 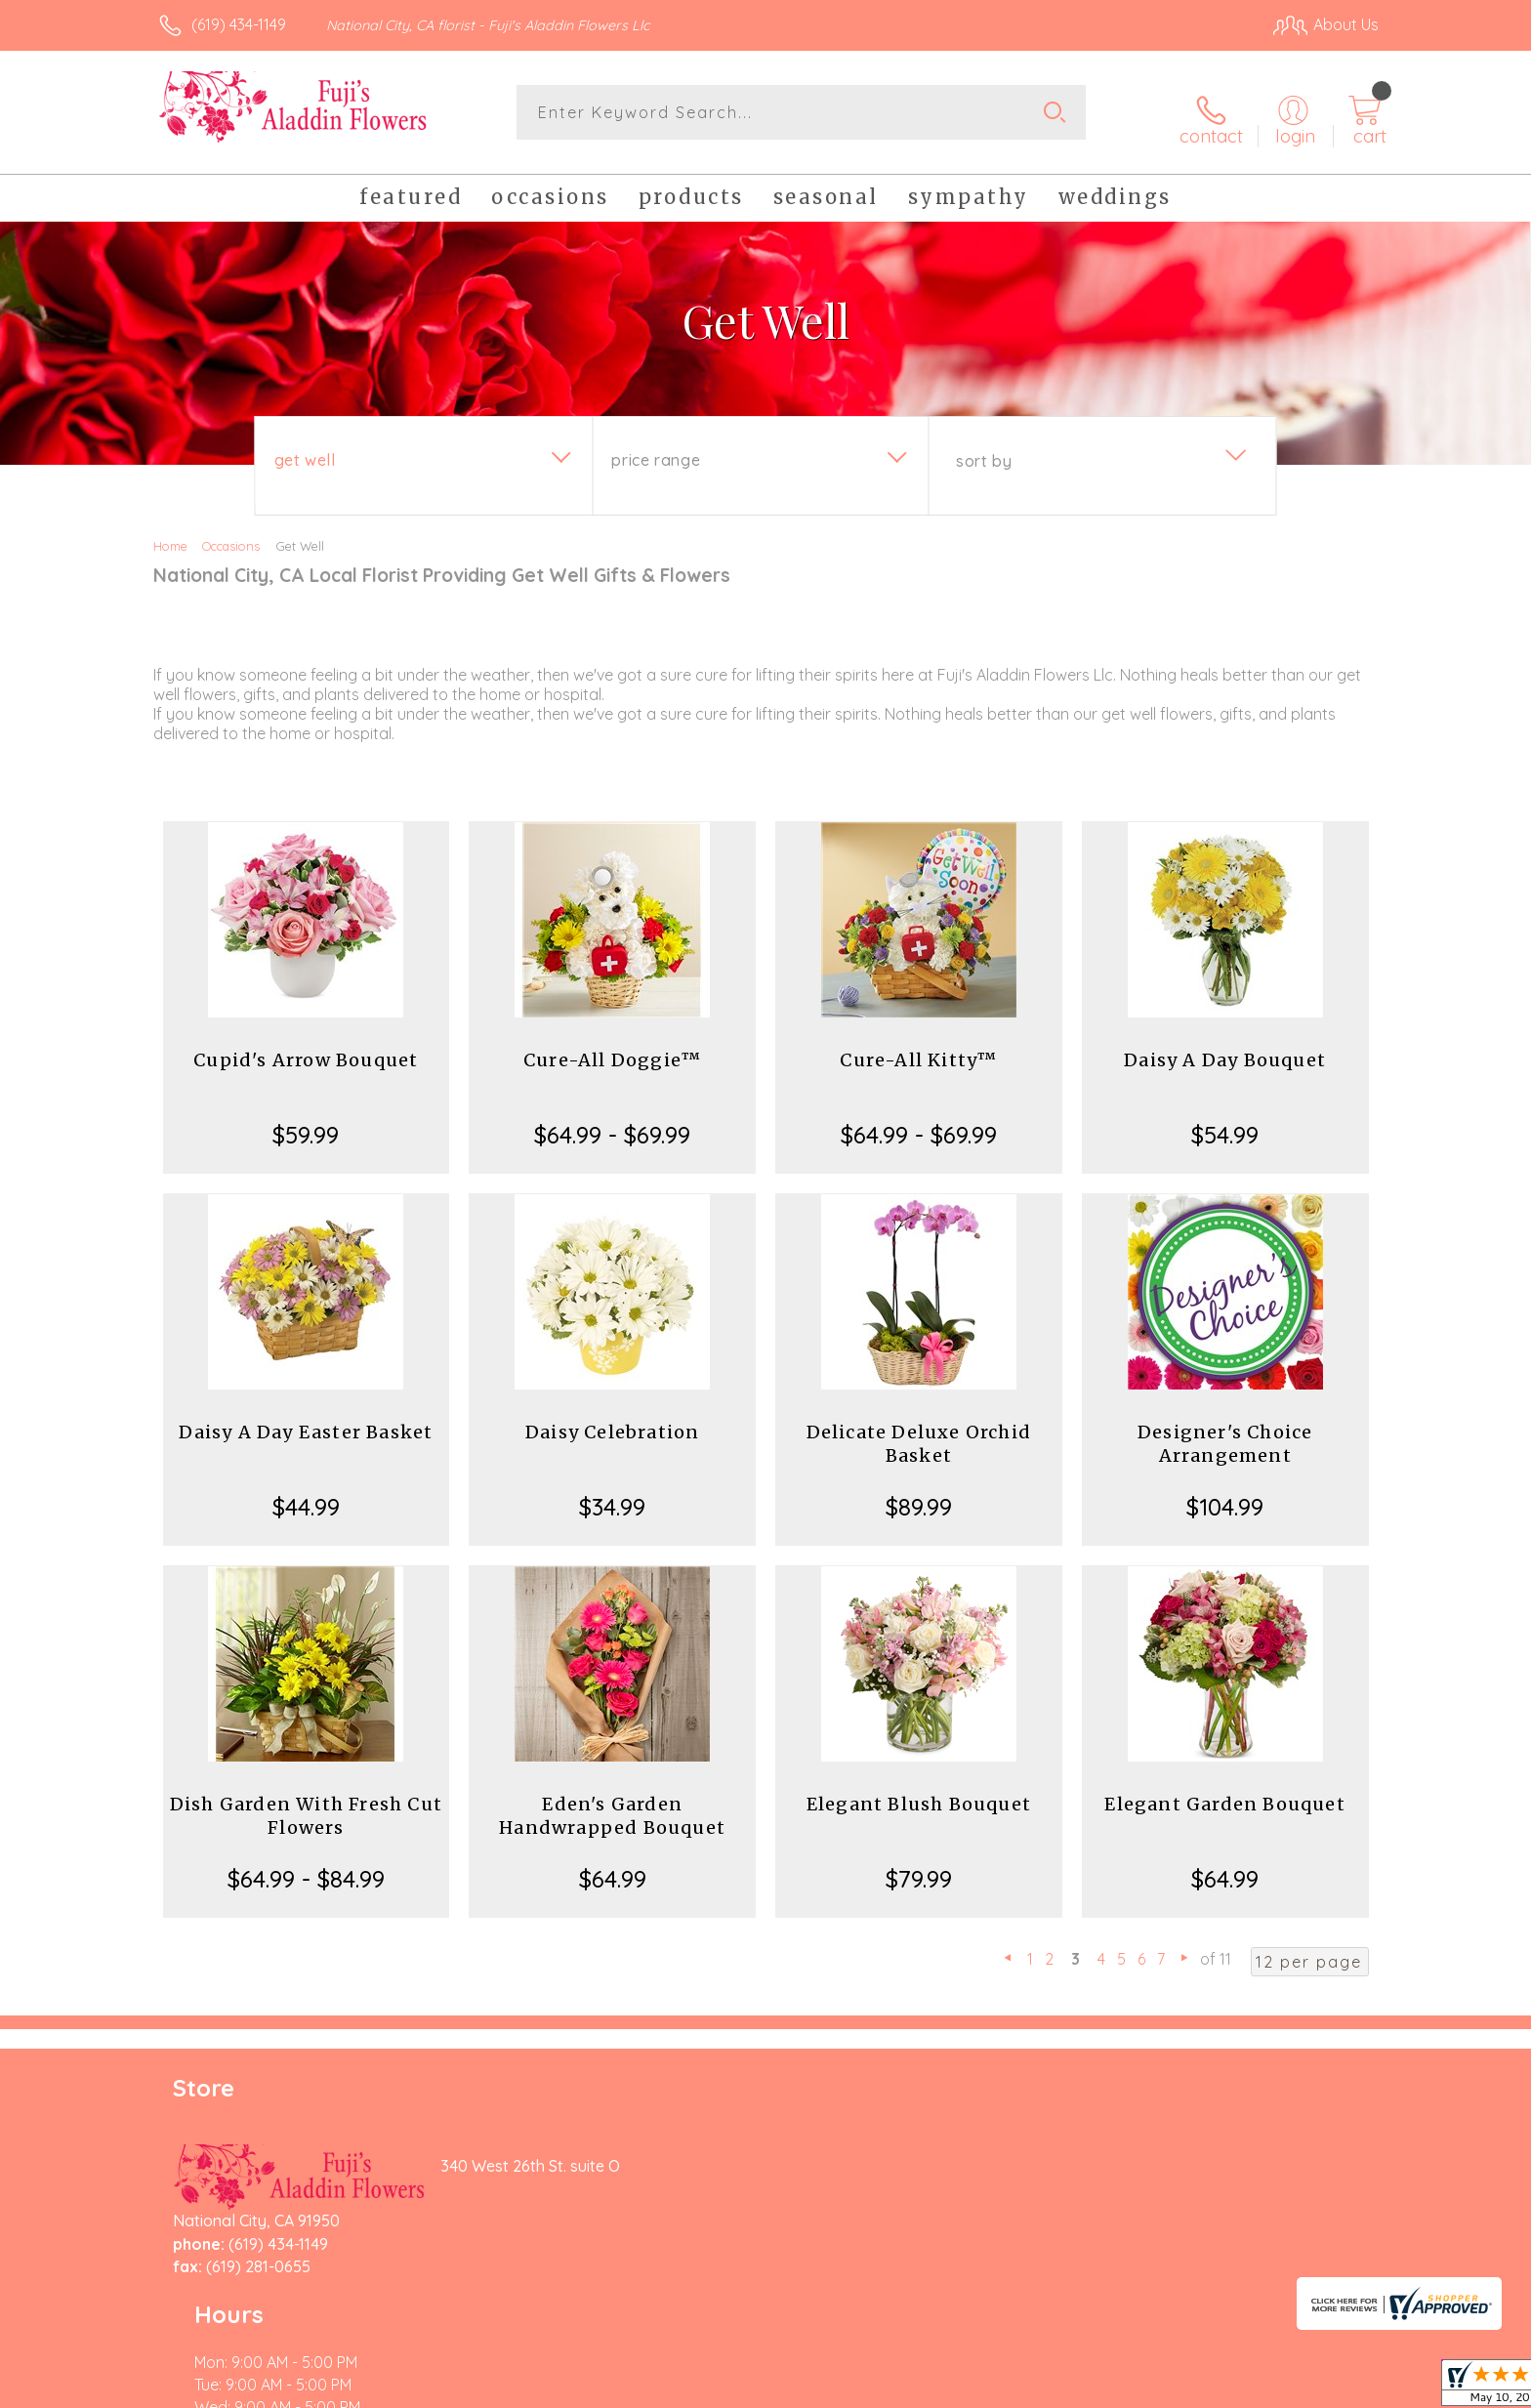 What do you see at coordinates (1326, 2388) in the screenshot?
I see `Site Map` at bounding box center [1326, 2388].